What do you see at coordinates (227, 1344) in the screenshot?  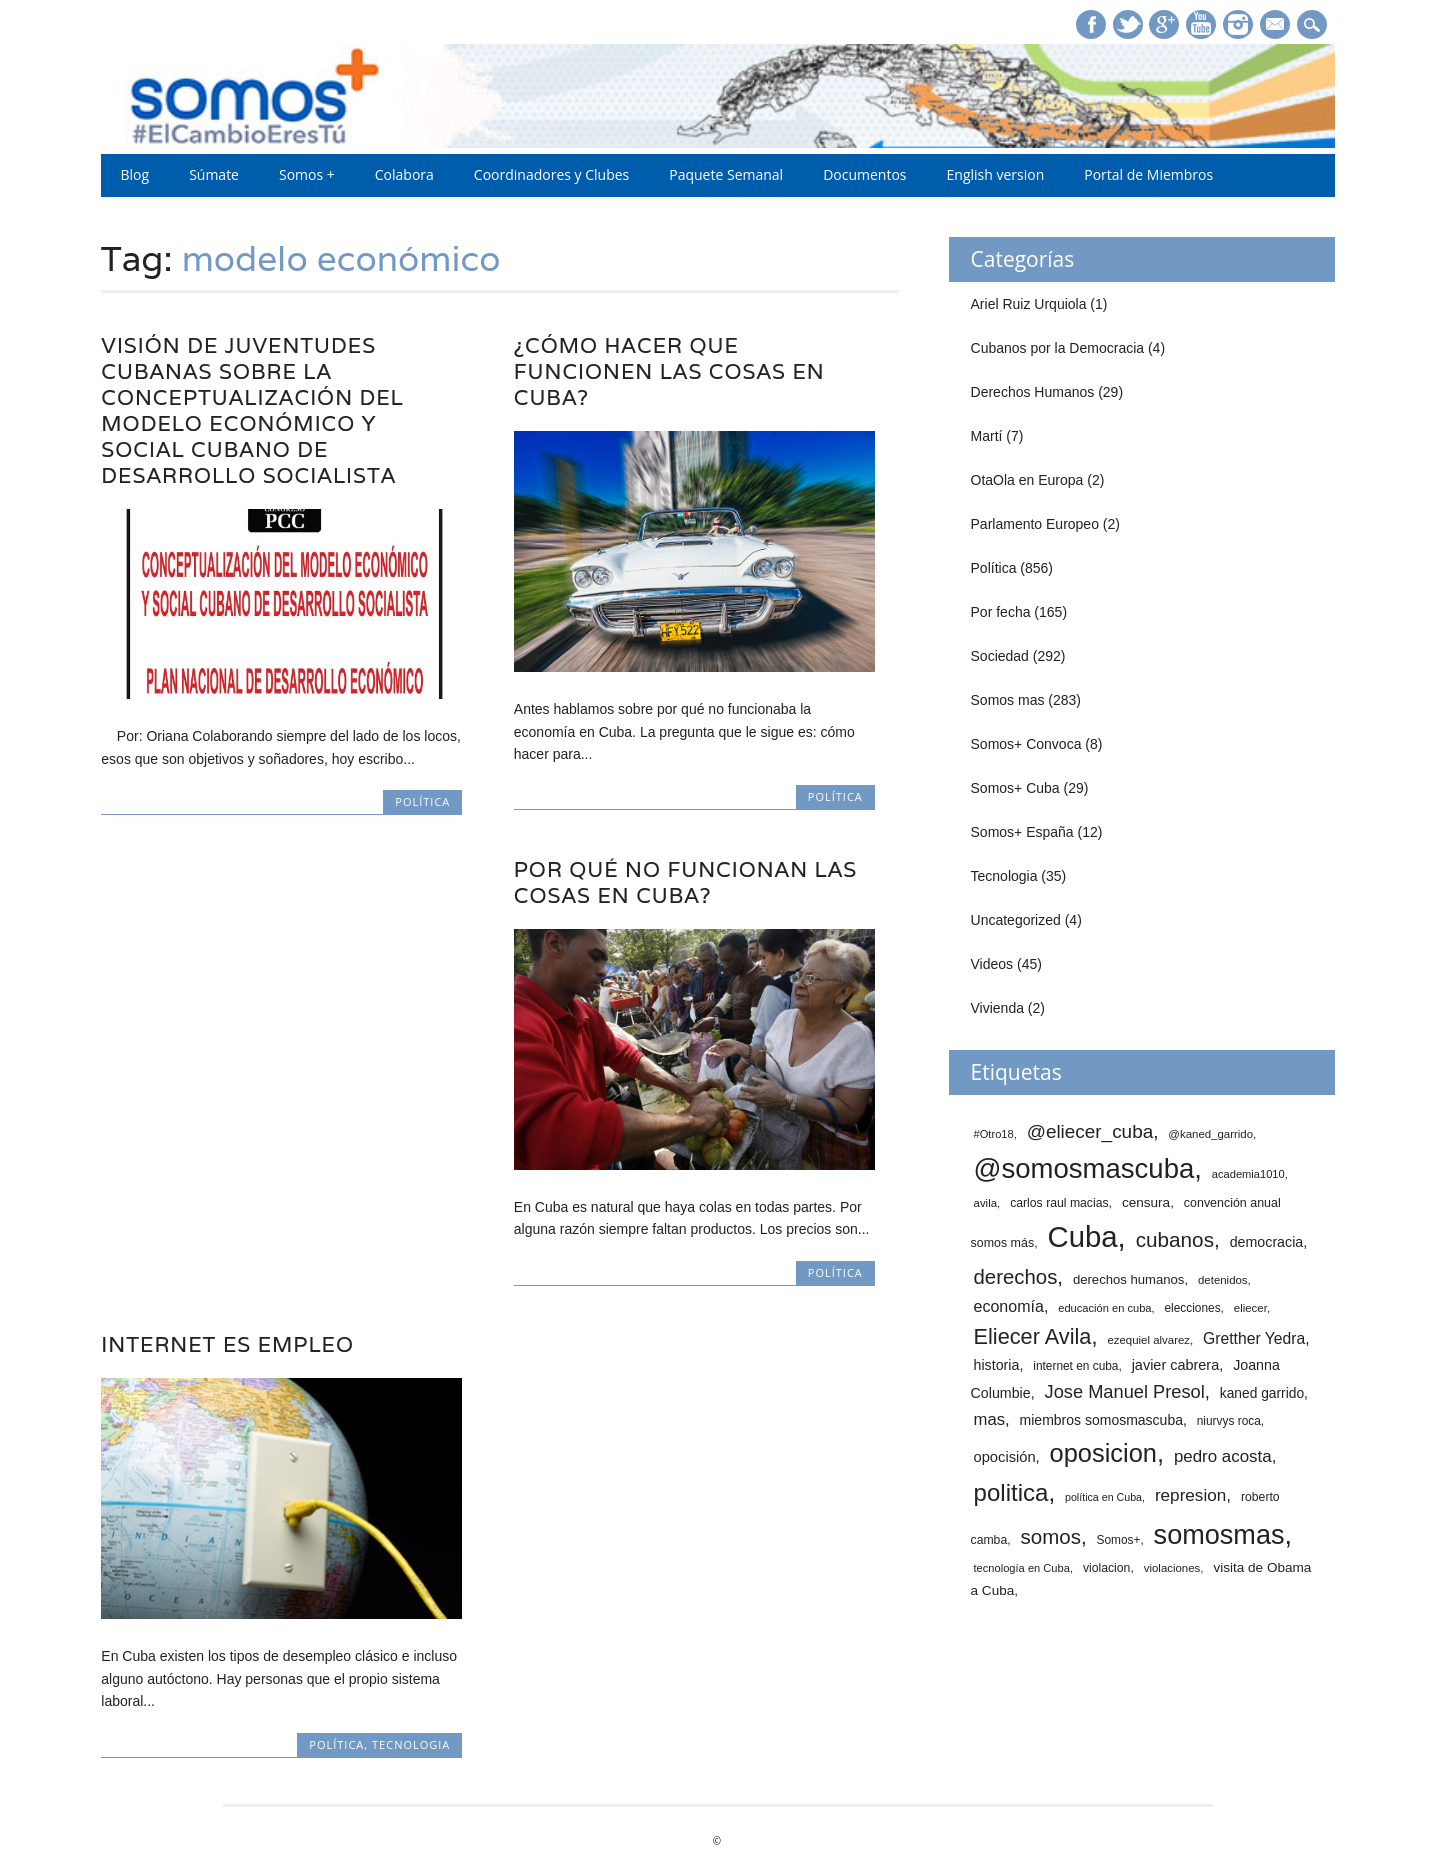 I see `Internet es empleo` at bounding box center [227, 1344].